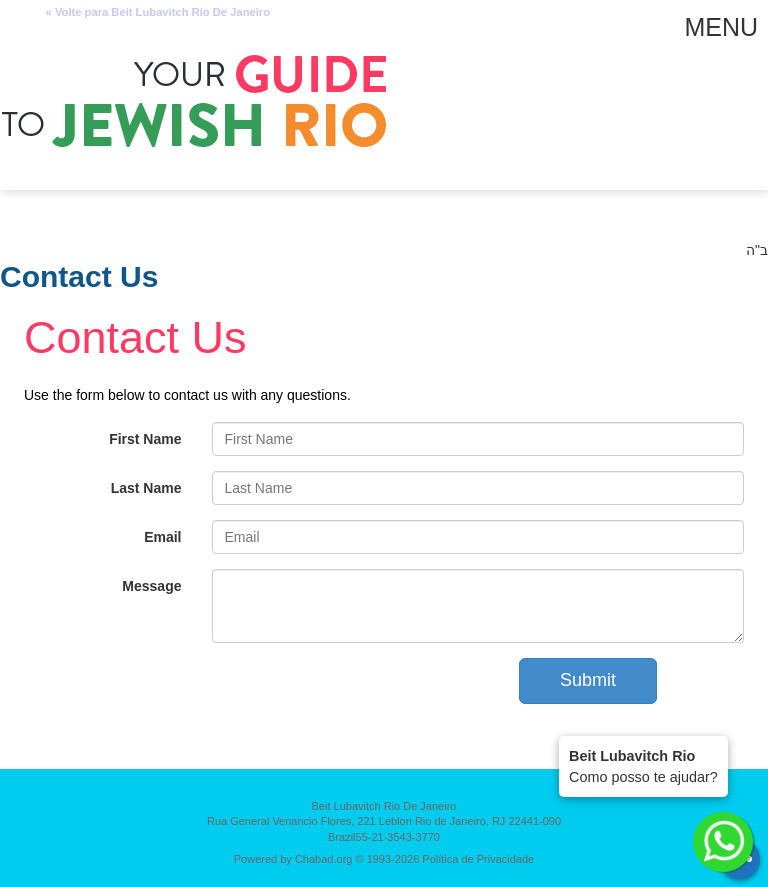 The height and width of the screenshot is (887, 768). Describe the element at coordinates (158, 12) in the screenshot. I see `« Volte para Beit Lubavitch Rio De Janeiro` at that location.